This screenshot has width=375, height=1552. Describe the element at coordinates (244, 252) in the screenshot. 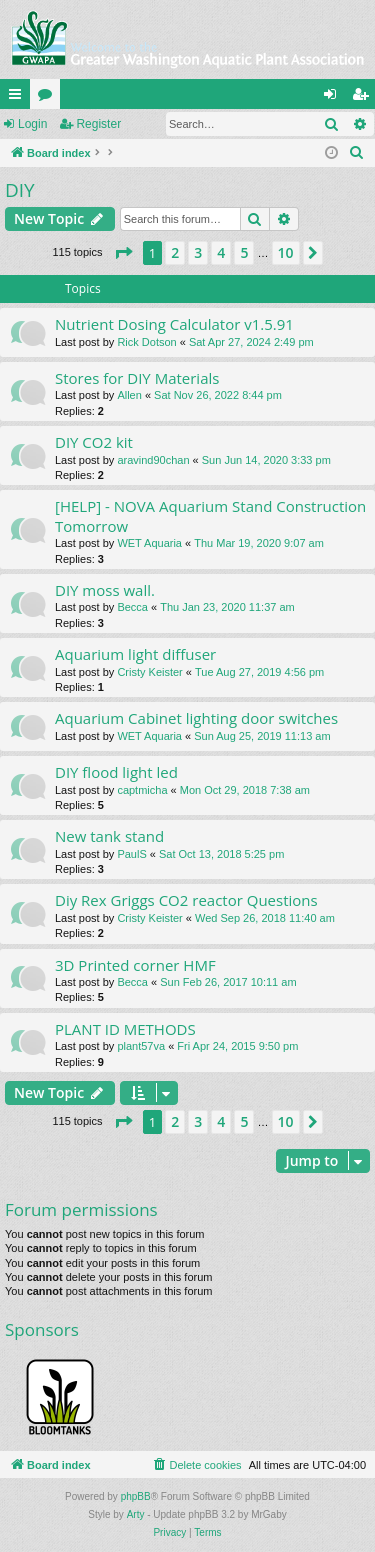

I see `5 [button]` at that location.